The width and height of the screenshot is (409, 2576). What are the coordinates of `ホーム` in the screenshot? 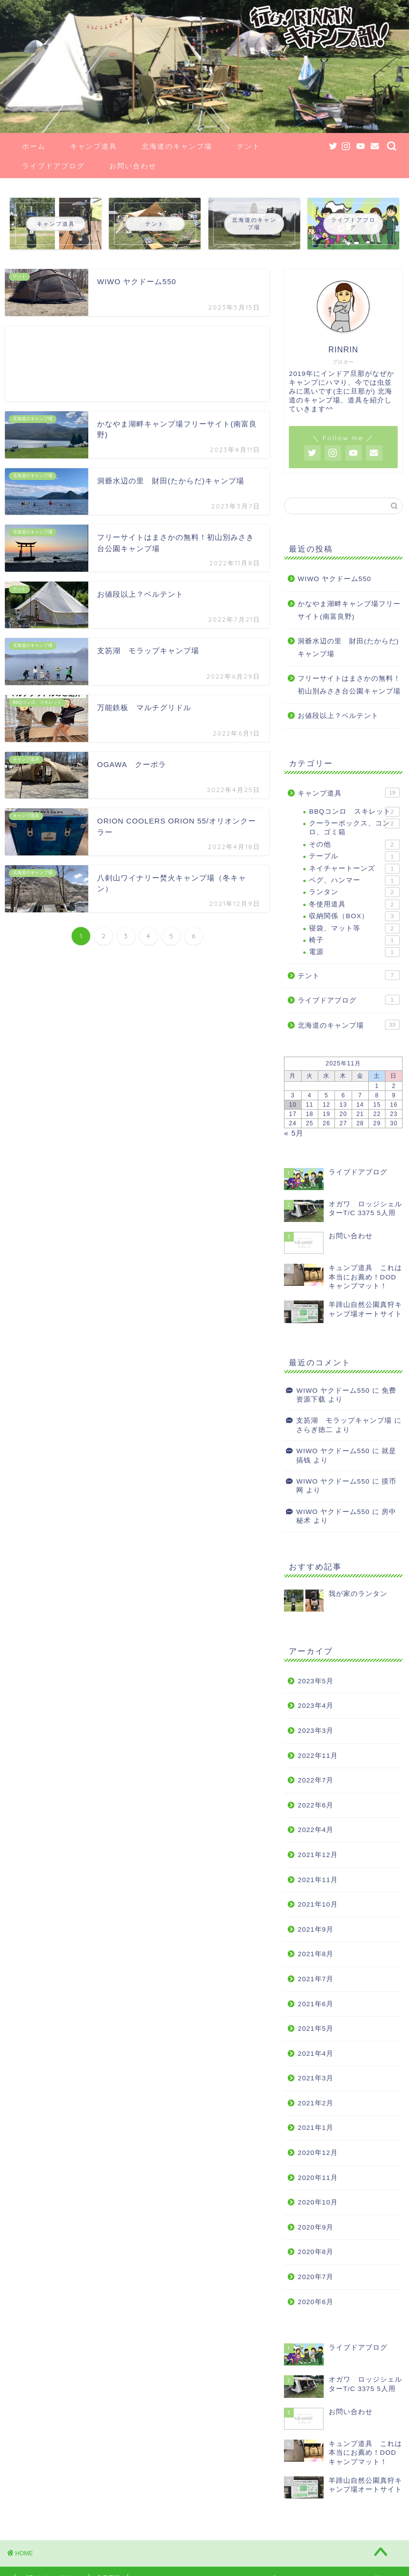 It's located at (34, 146).